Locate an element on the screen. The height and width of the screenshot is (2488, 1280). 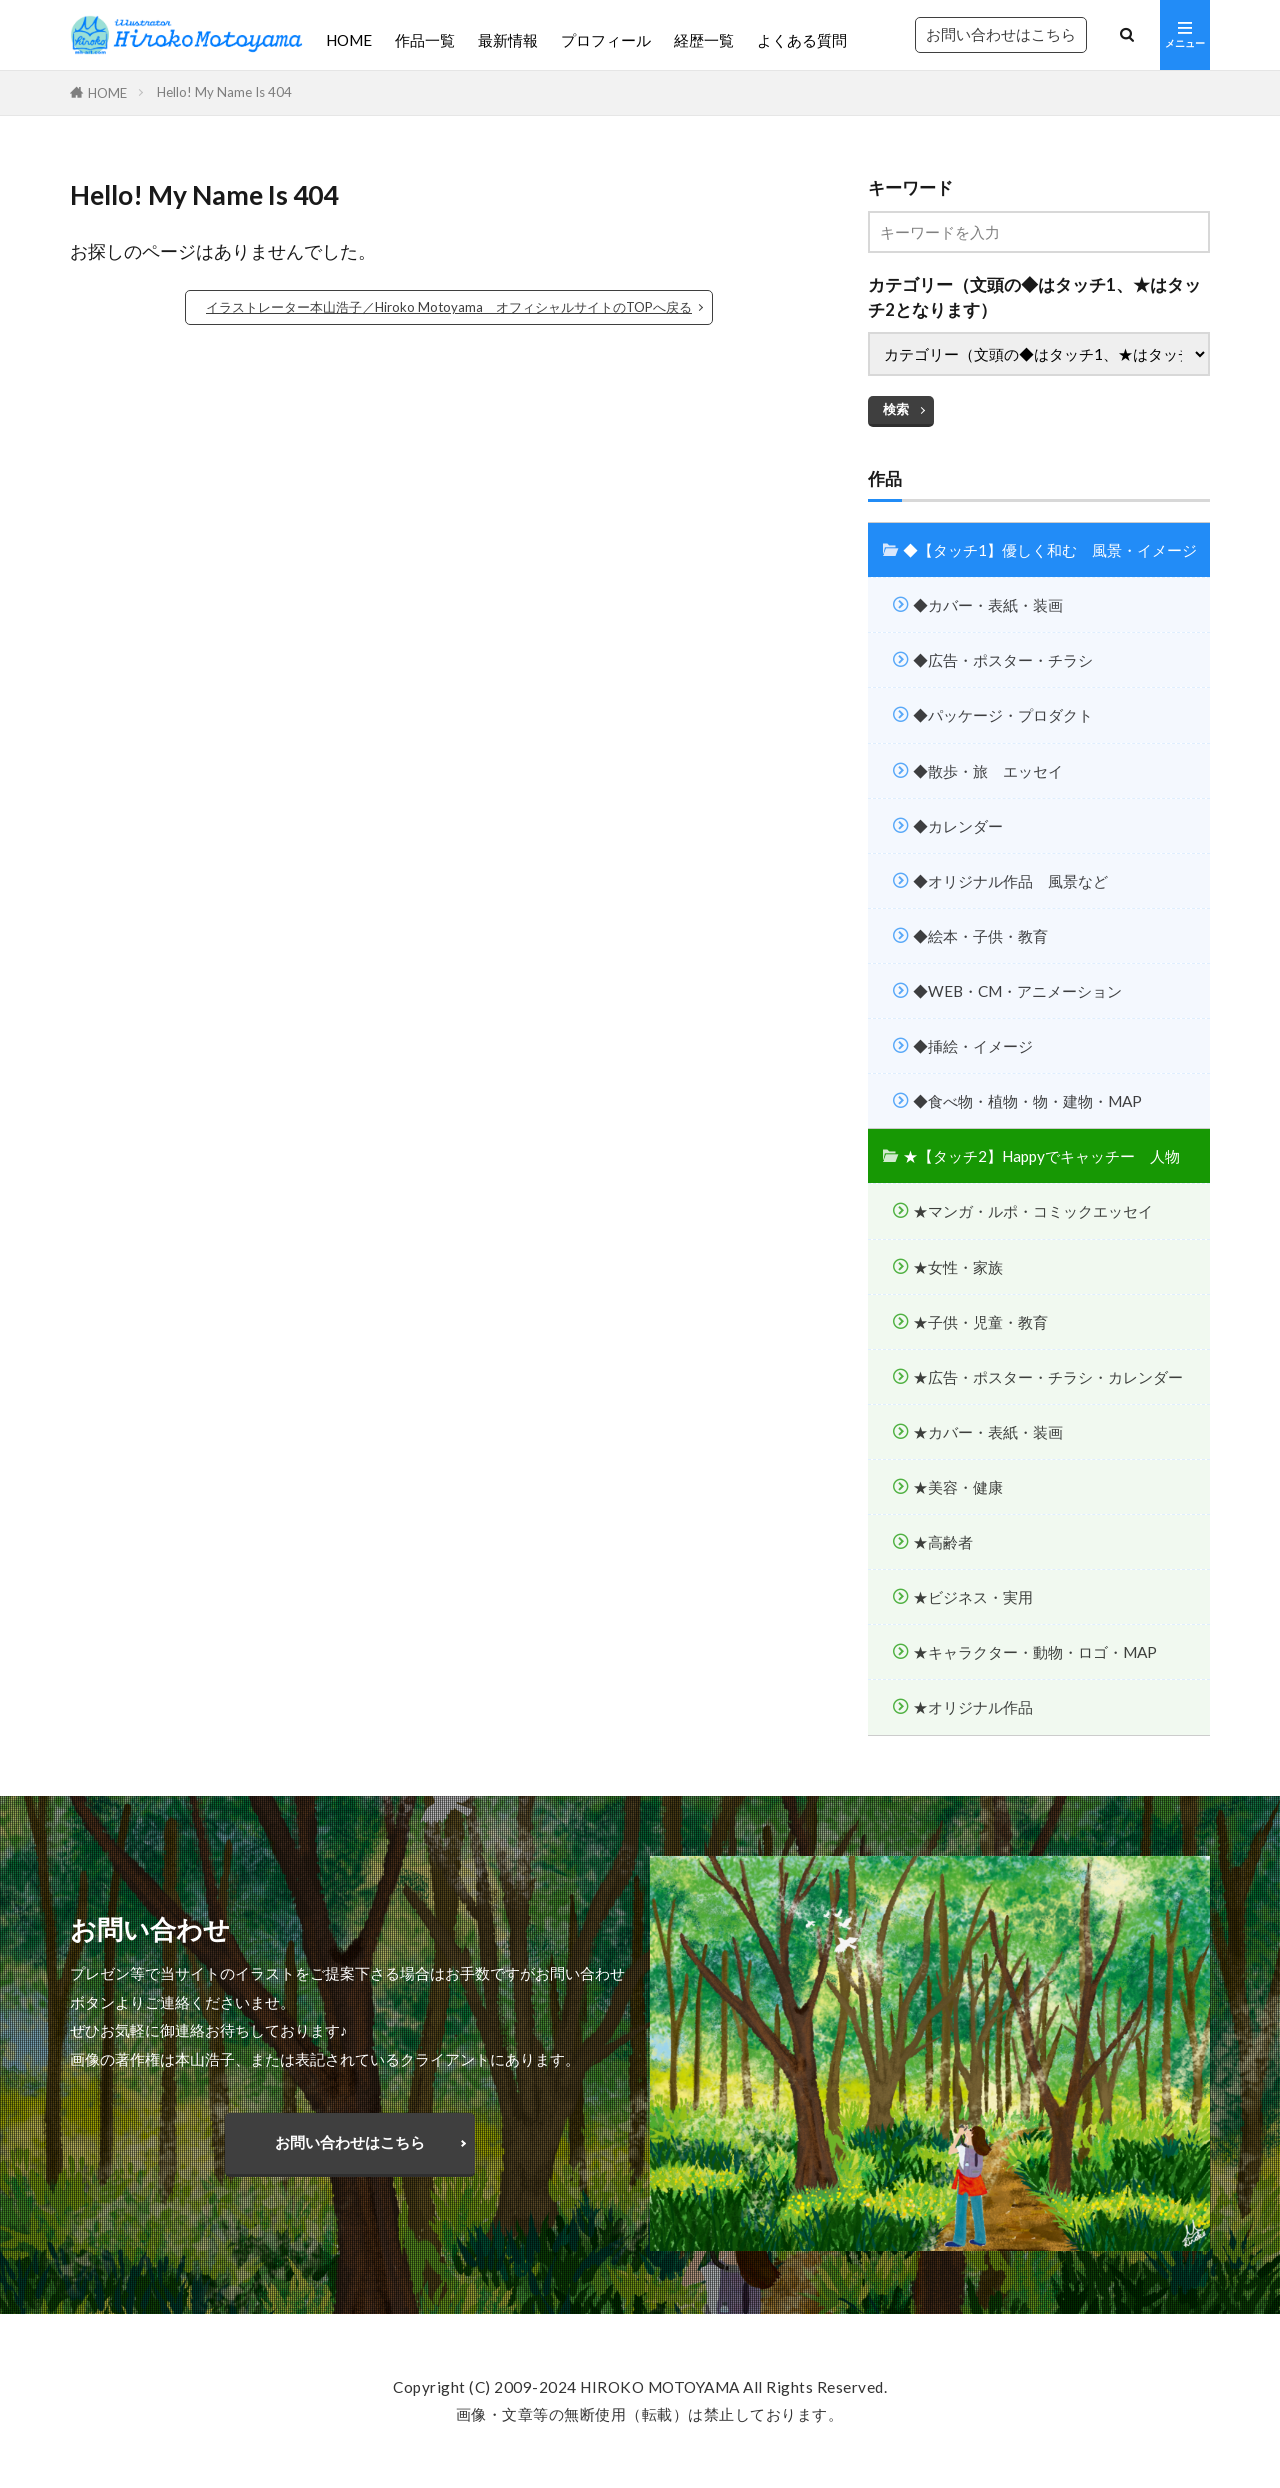
◆絵本・子供・教育 is located at coordinates (980, 936).